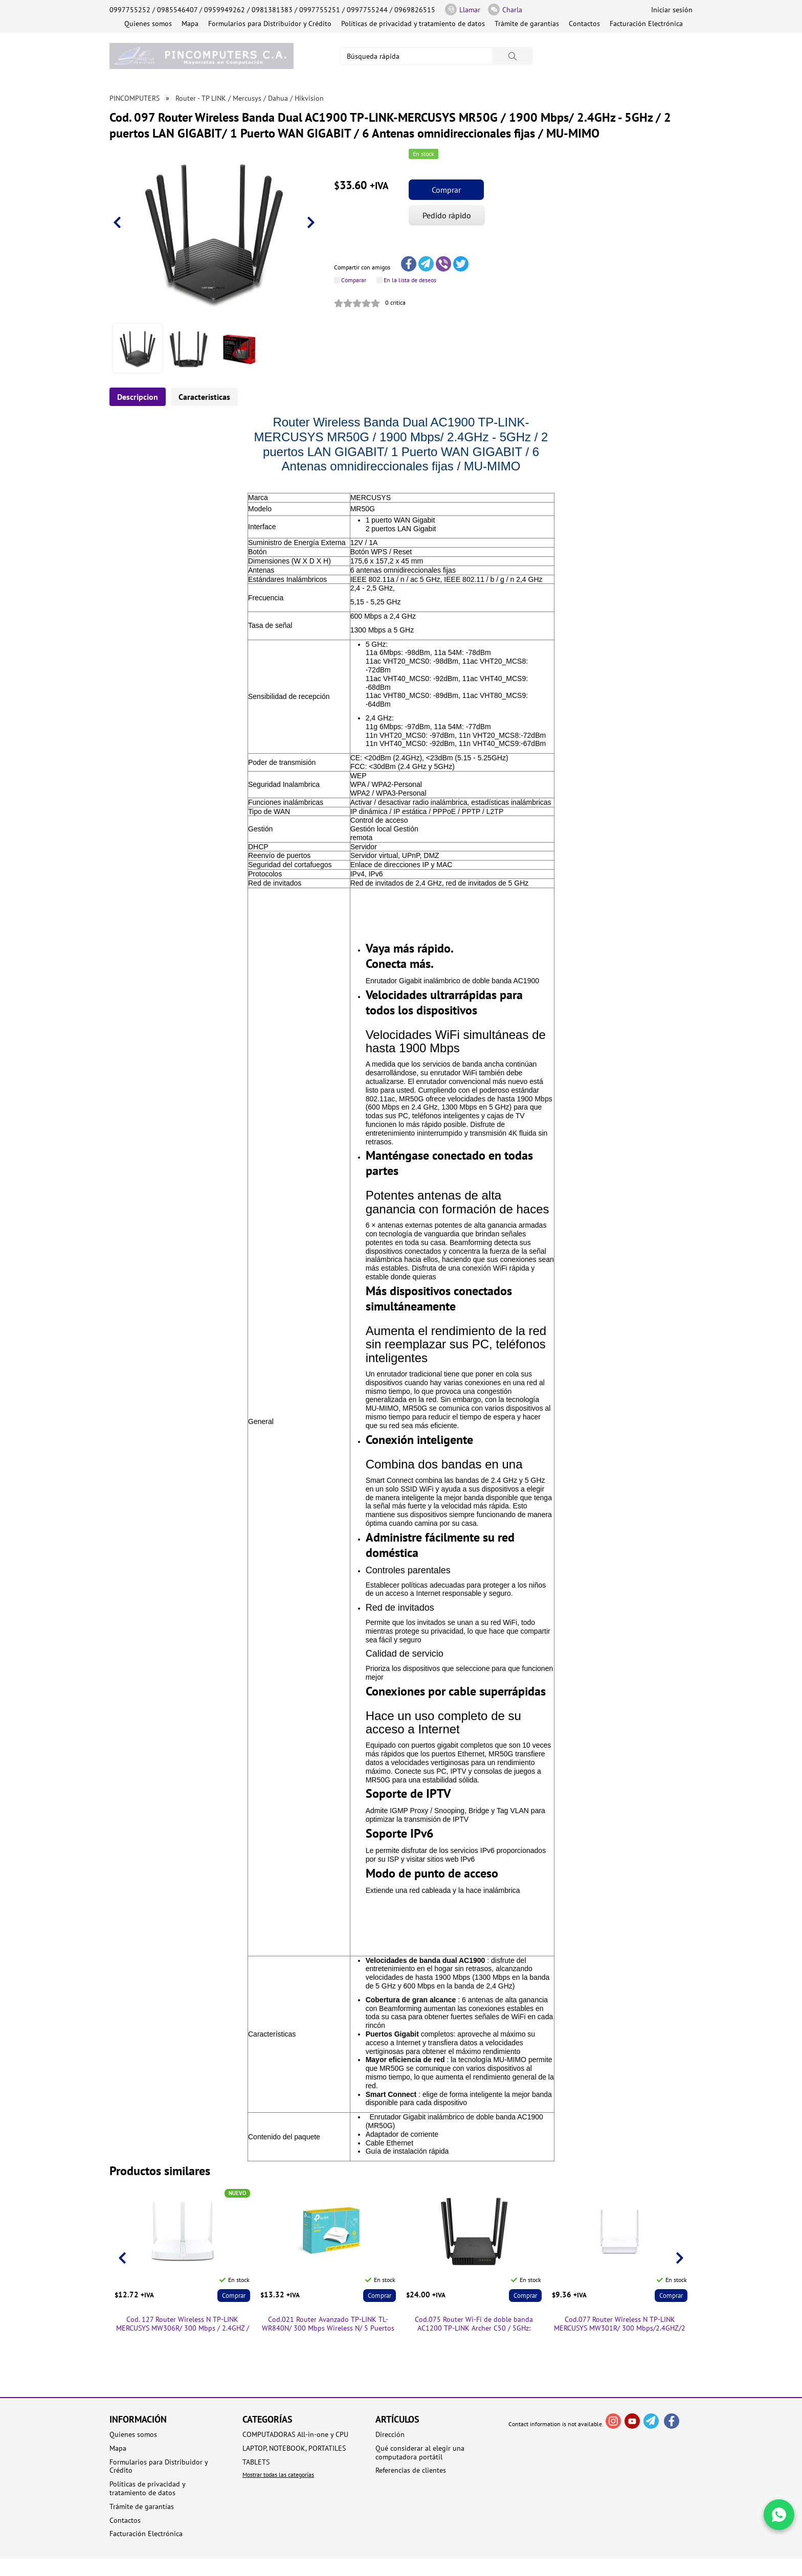 Image resolution: width=802 pixels, height=2576 pixels. I want to click on Descripcion, so click(137, 397).